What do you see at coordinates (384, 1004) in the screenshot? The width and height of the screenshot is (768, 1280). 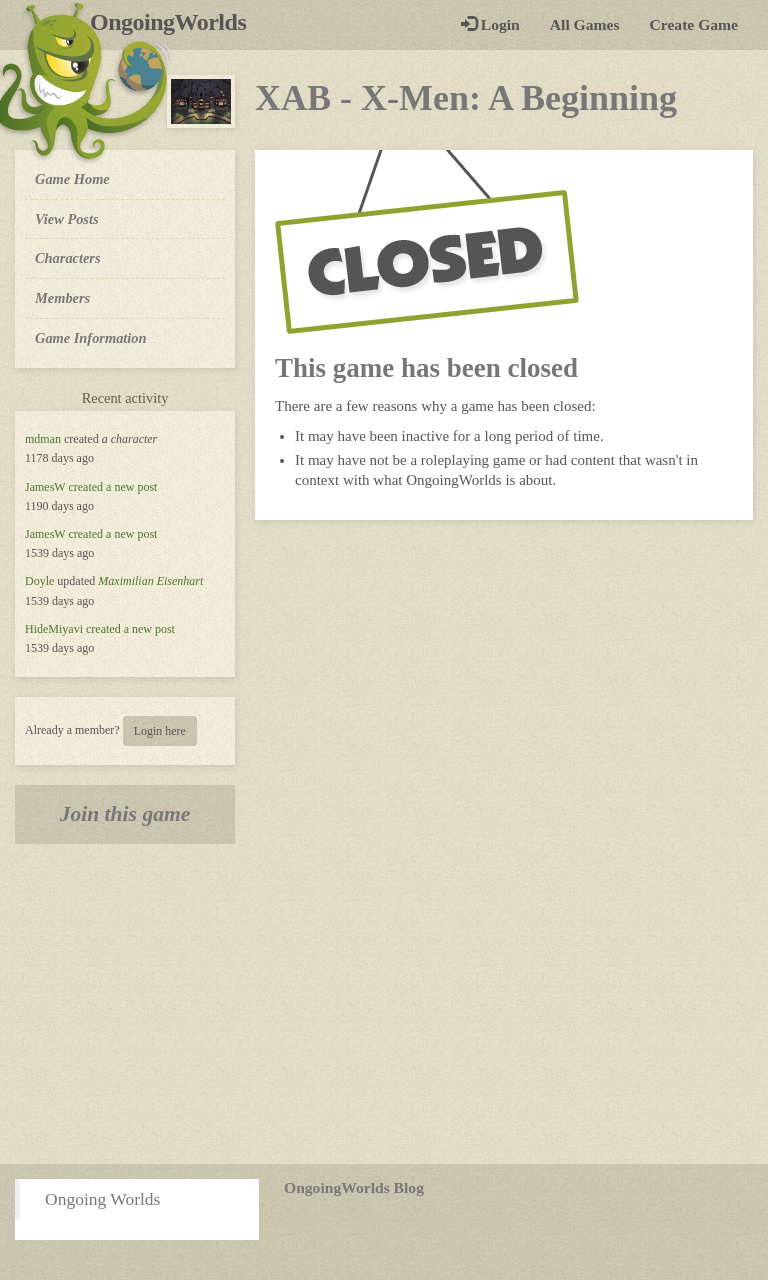 I see `[Advertisement]` at bounding box center [384, 1004].